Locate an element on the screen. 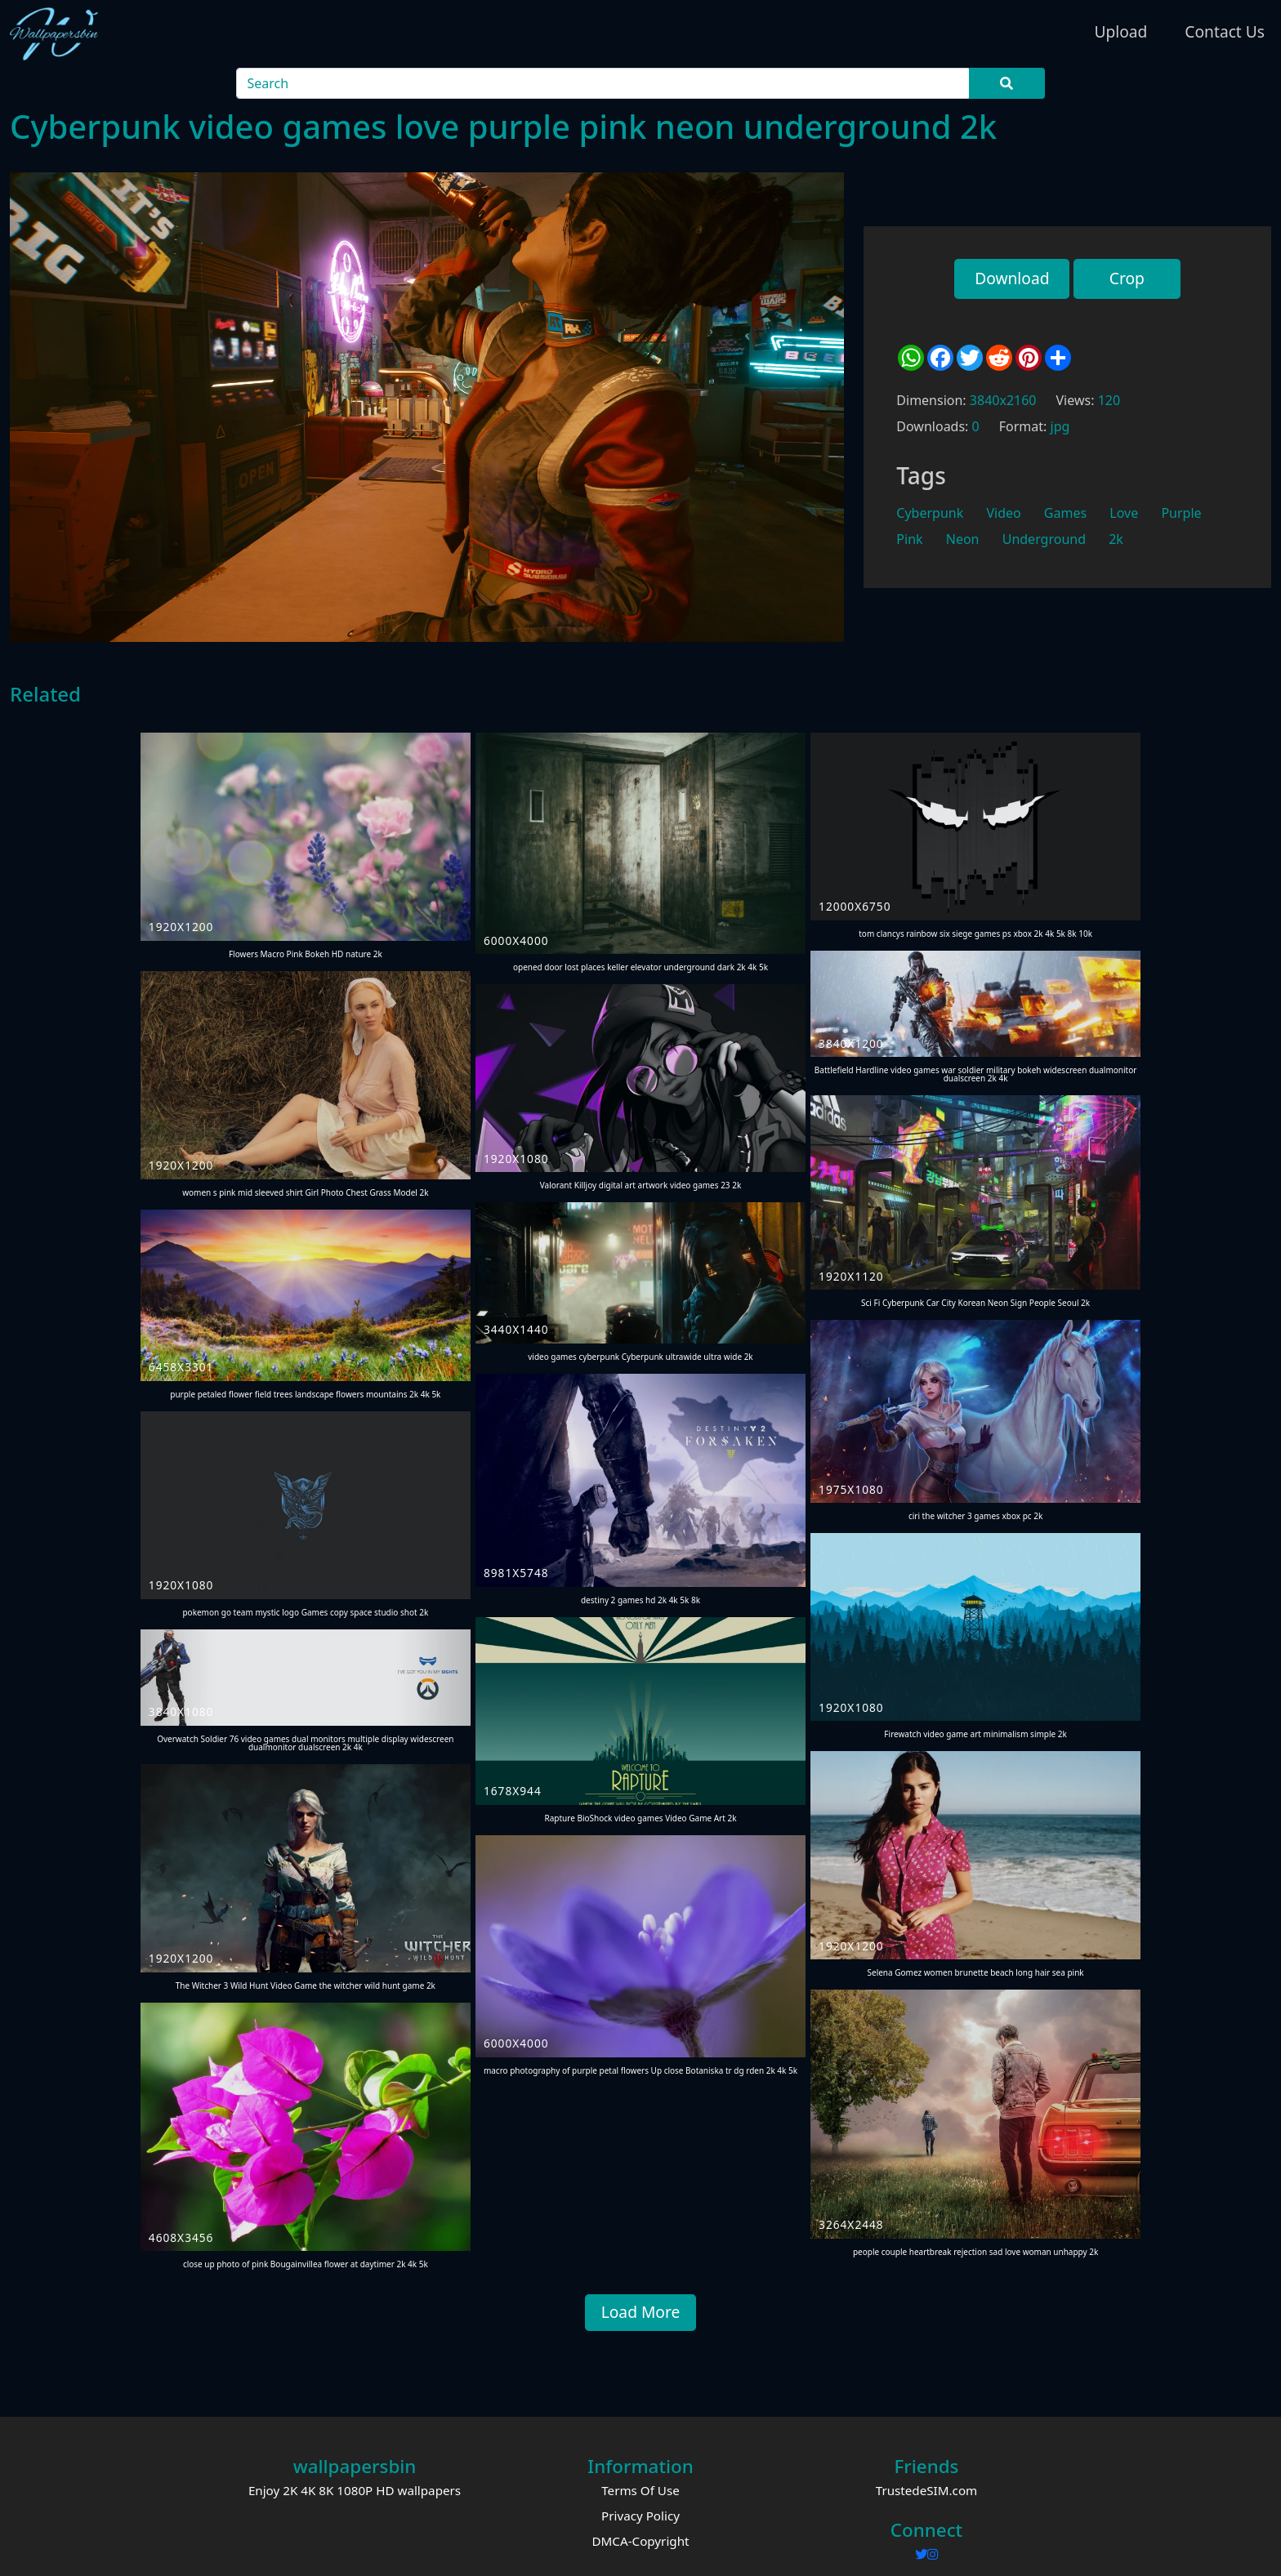 The height and width of the screenshot is (2576, 1281). Love is located at coordinates (1123, 513).